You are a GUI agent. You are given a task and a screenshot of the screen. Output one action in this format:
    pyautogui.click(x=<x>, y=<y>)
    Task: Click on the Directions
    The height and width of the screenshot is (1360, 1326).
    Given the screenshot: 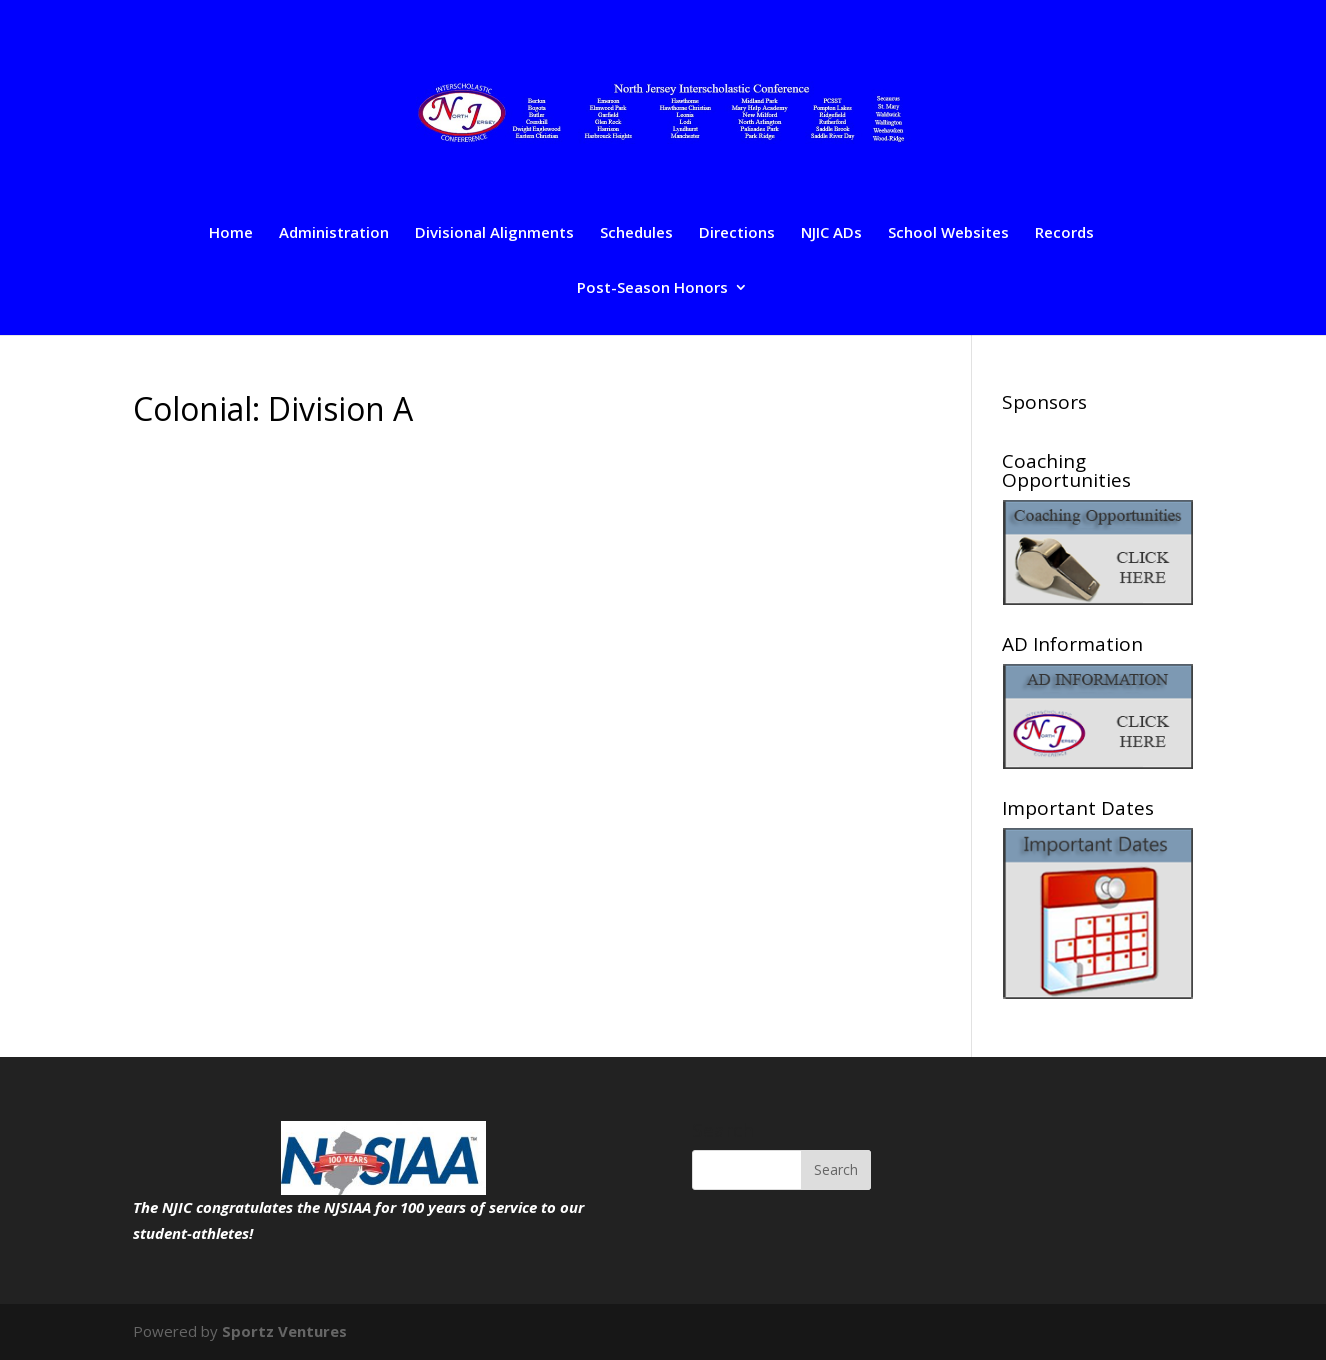 What is the action you would take?
    pyautogui.click(x=737, y=233)
    